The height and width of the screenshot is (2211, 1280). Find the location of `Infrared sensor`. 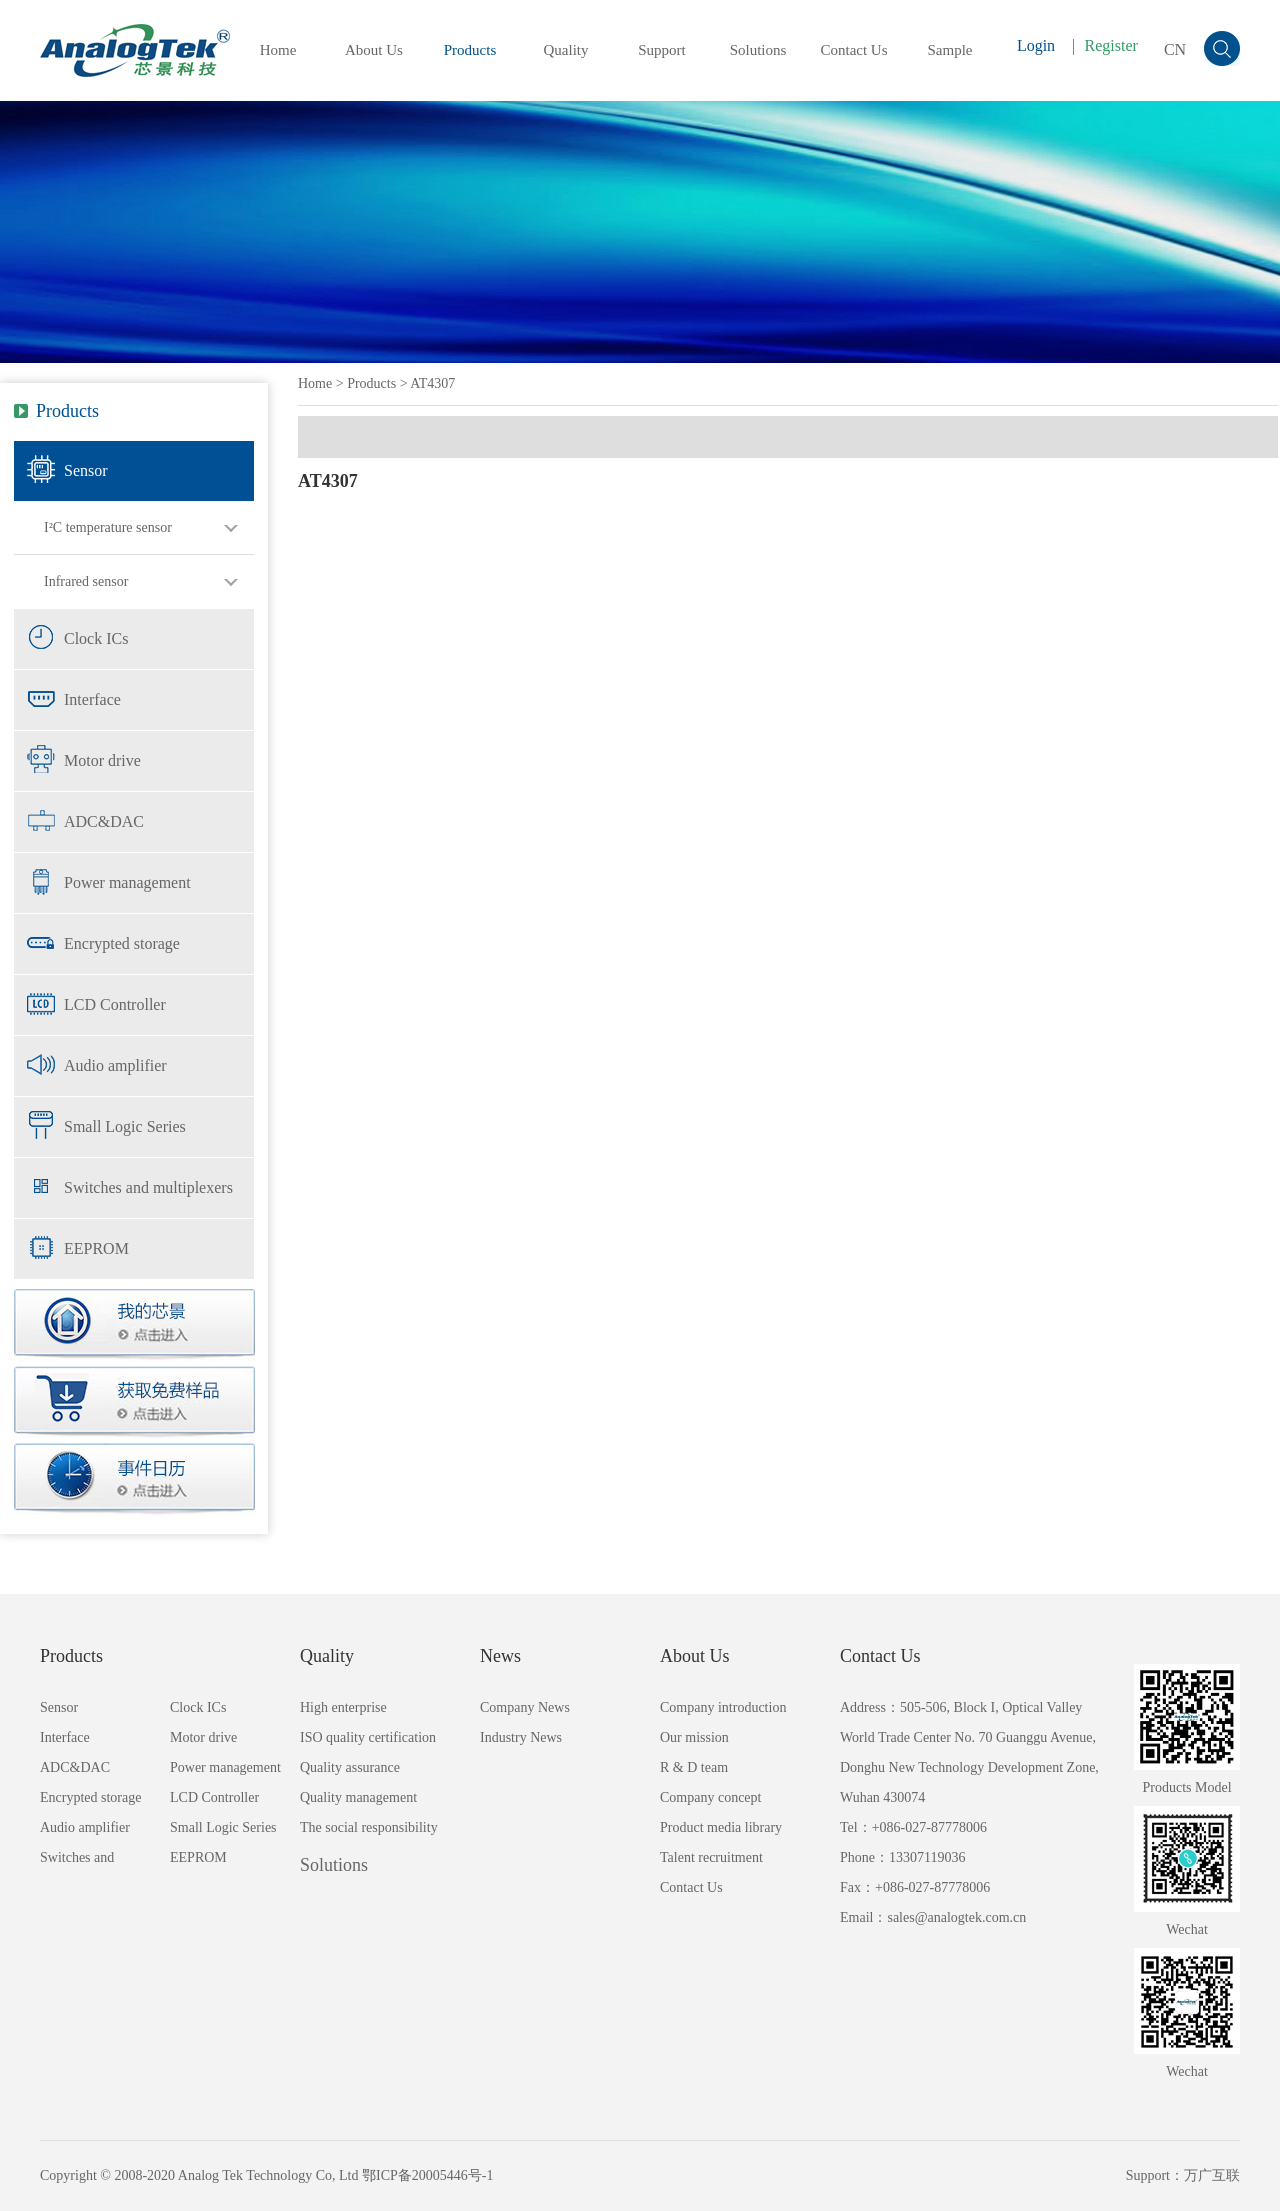

Infrared sensor is located at coordinates (86, 581).